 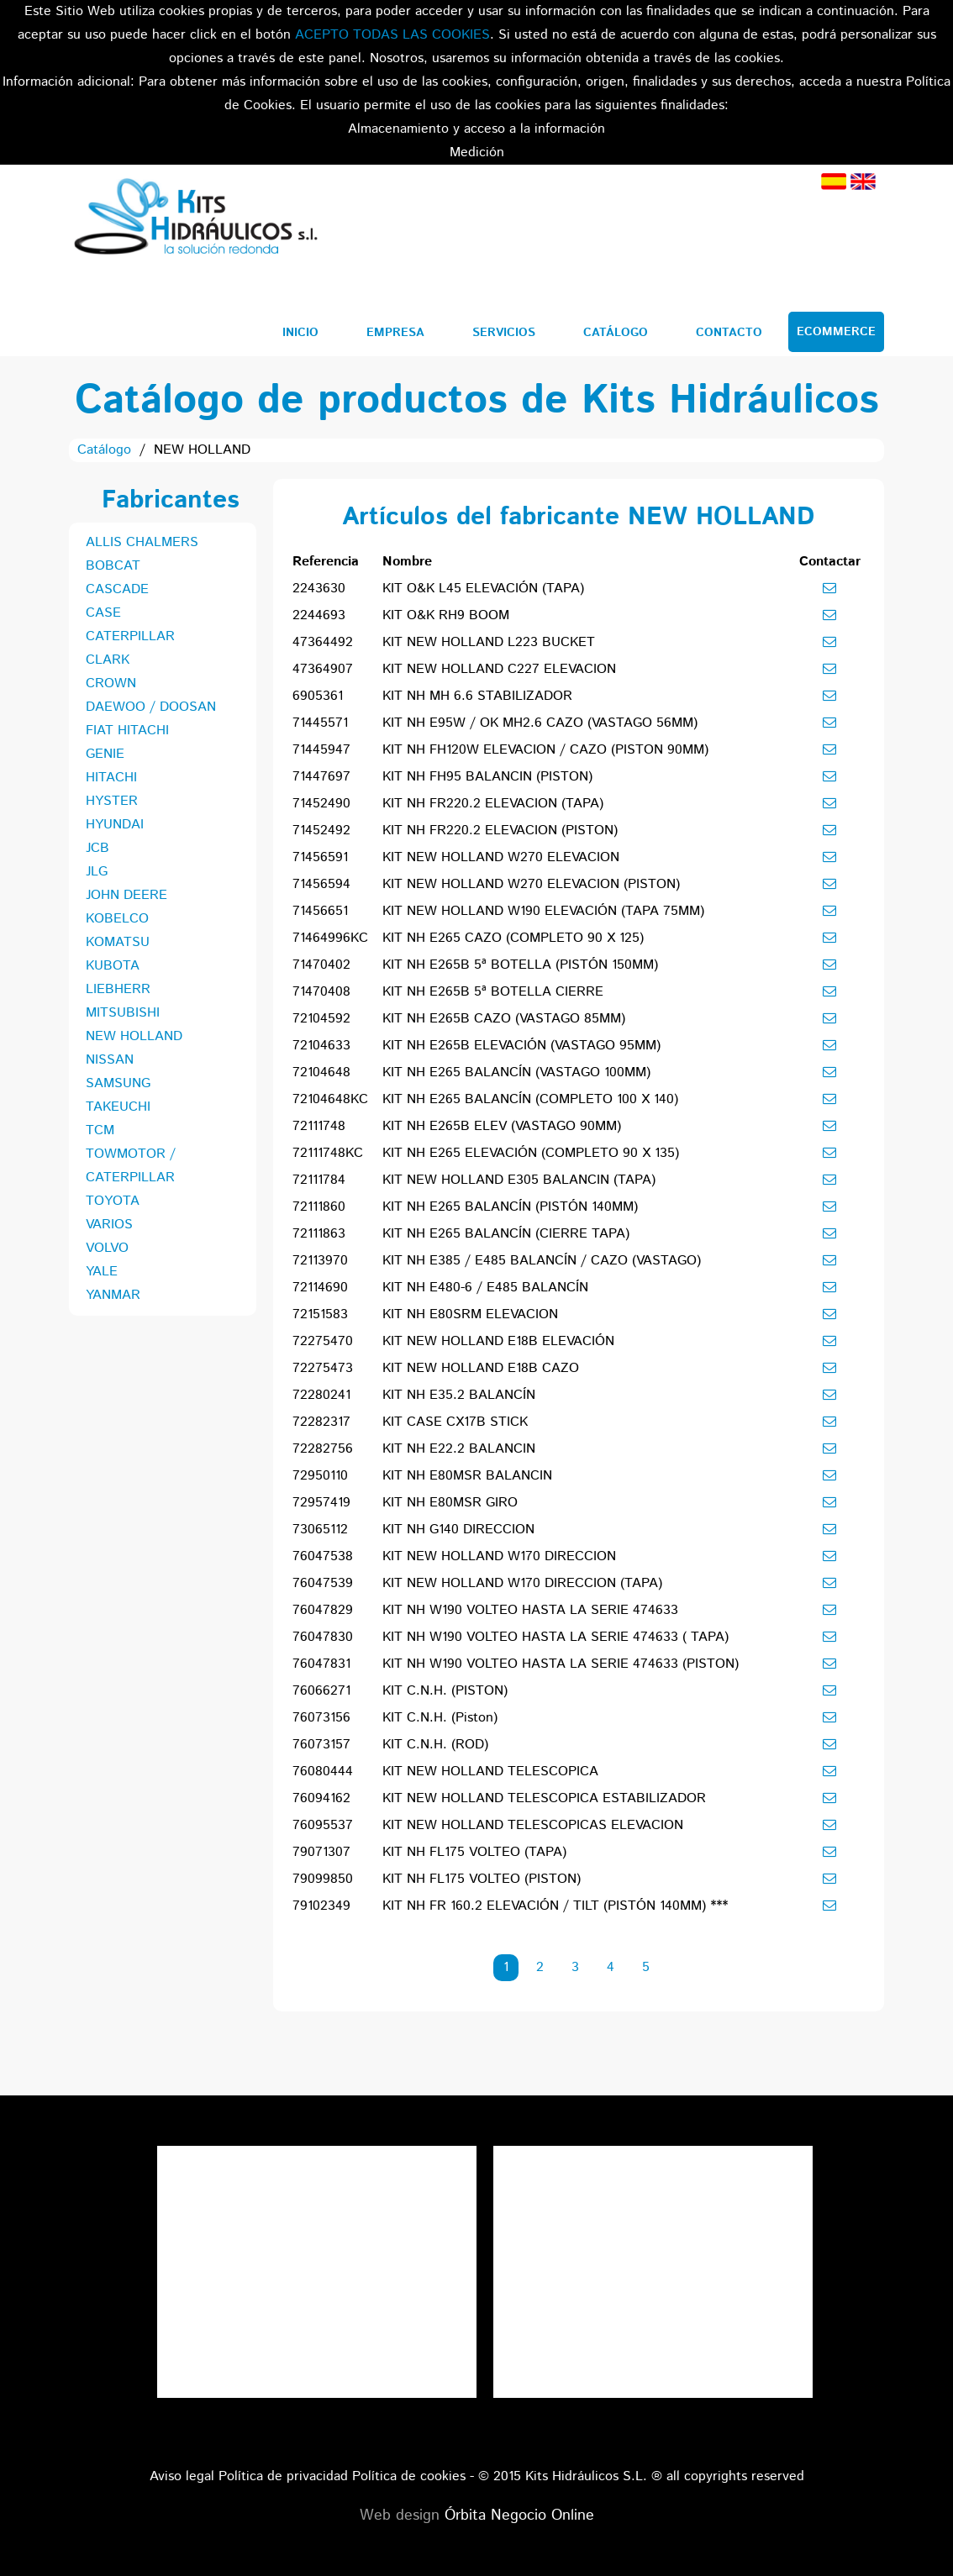 What do you see at coordinates (322, 1583) in the screenshot?
I see `76047539` at bounding box center [322, 1583].